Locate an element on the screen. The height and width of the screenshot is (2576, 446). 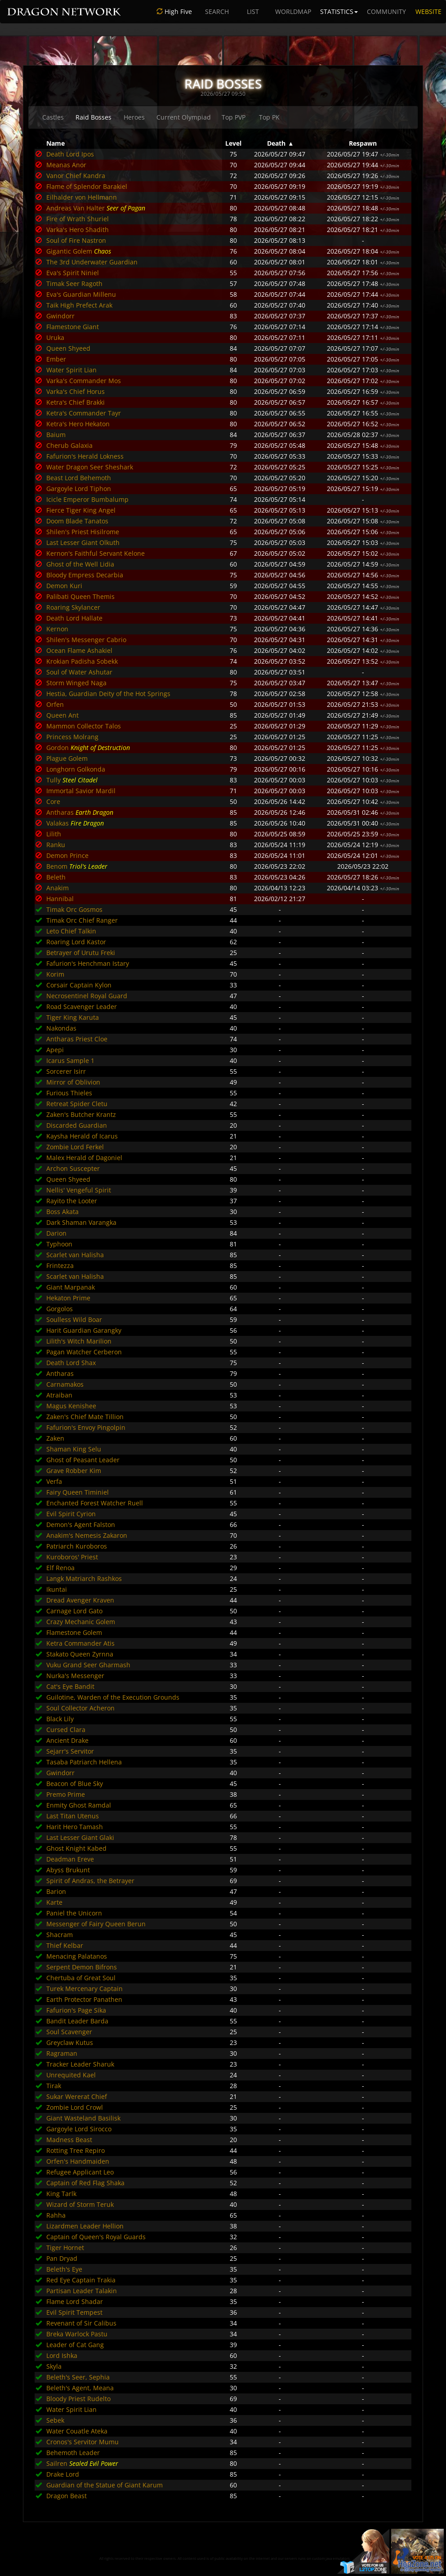
Giant Wasteland Basilisk is located at coordinates (83, 2118).